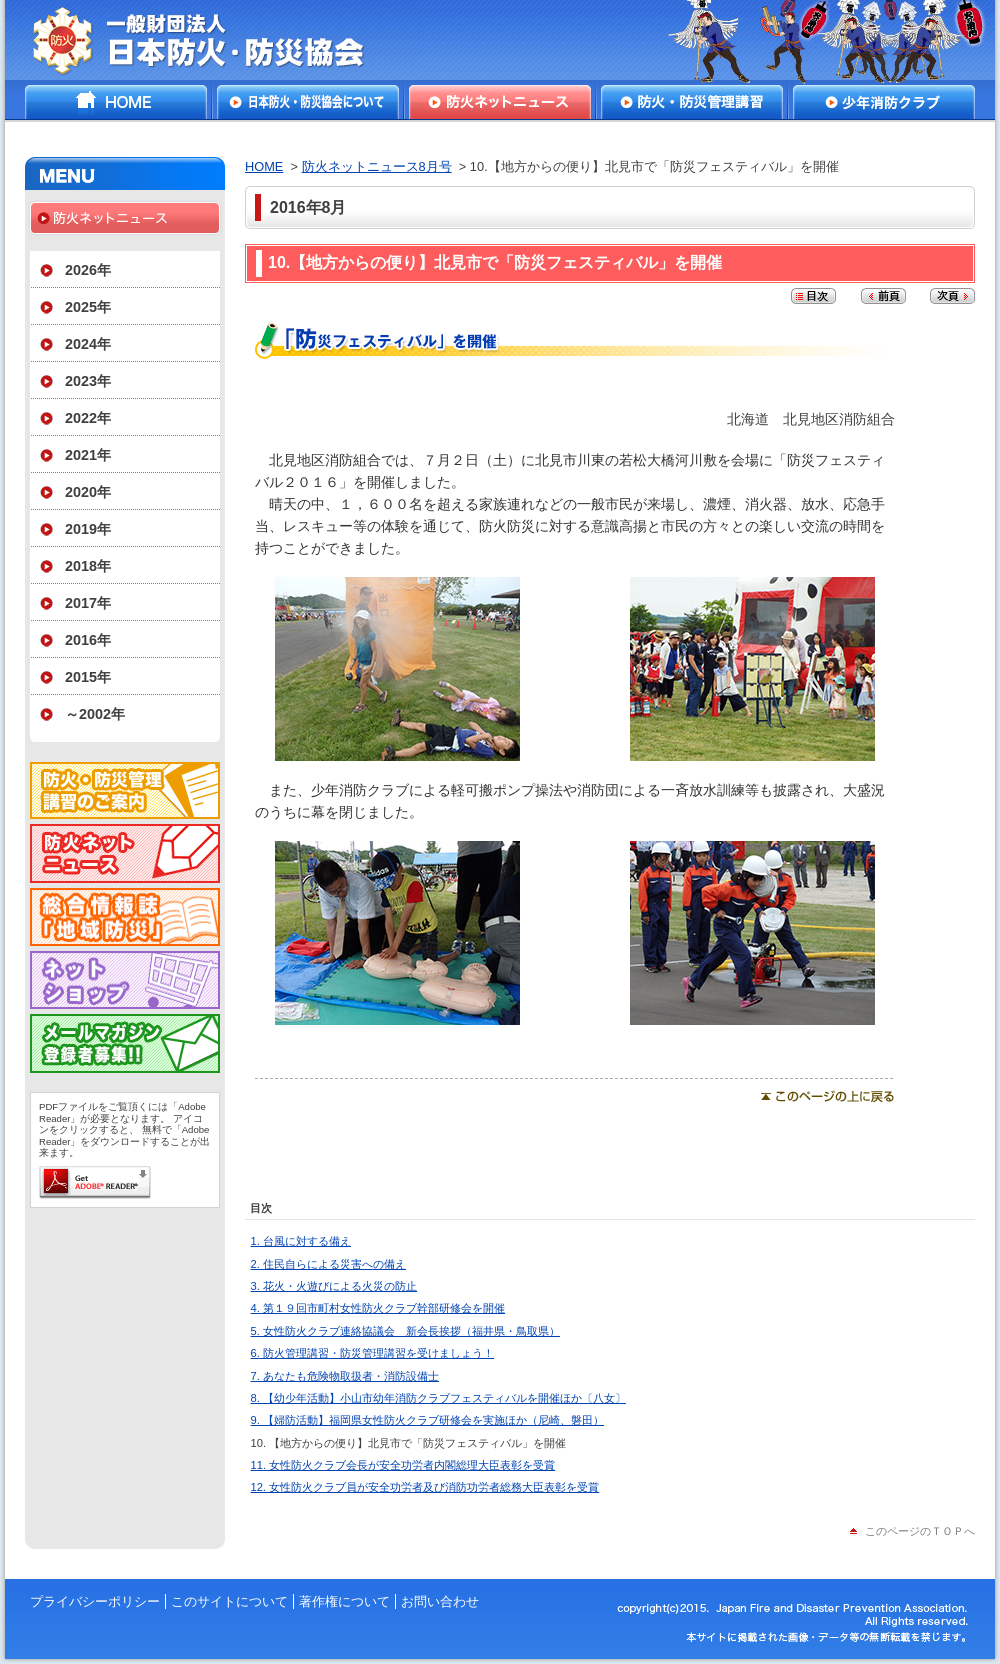 The image size is (1000, 1664). What do you see at coordinates (427, 1420) in the screenshot?
I see `9. 【婦防活動】福岡県女性防火クラブ研修会を実施ほか（尼崎、磐田）` at bounding box center [427, 1420].